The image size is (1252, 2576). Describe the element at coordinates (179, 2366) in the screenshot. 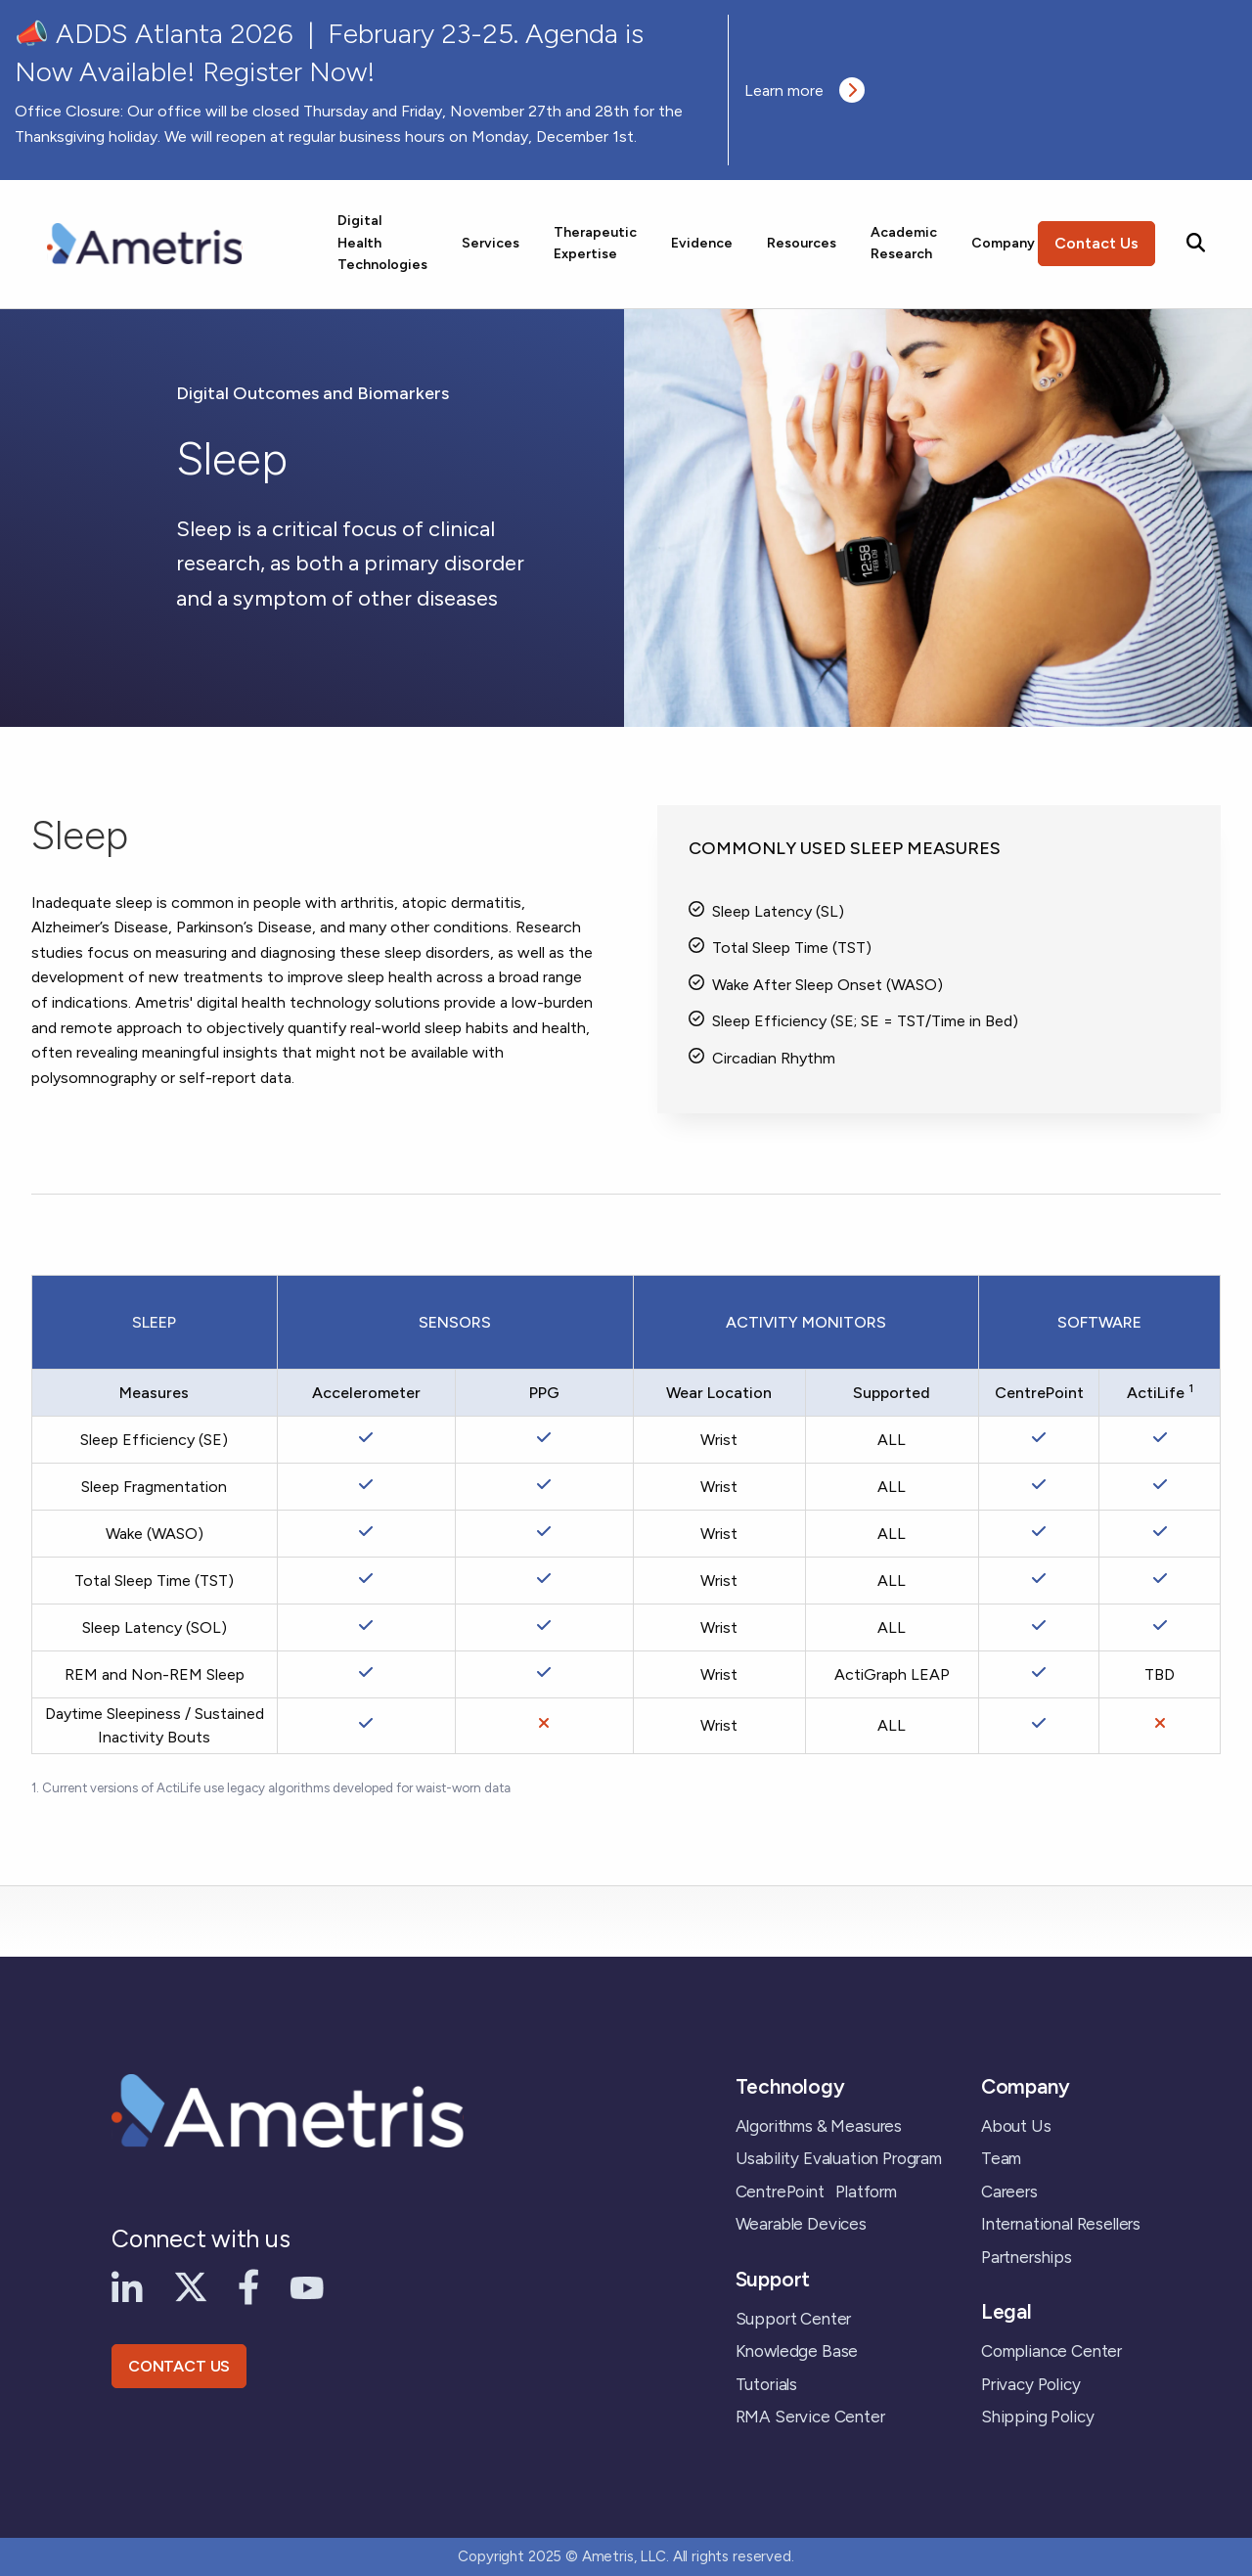

I see `CONTACT US` at that location.